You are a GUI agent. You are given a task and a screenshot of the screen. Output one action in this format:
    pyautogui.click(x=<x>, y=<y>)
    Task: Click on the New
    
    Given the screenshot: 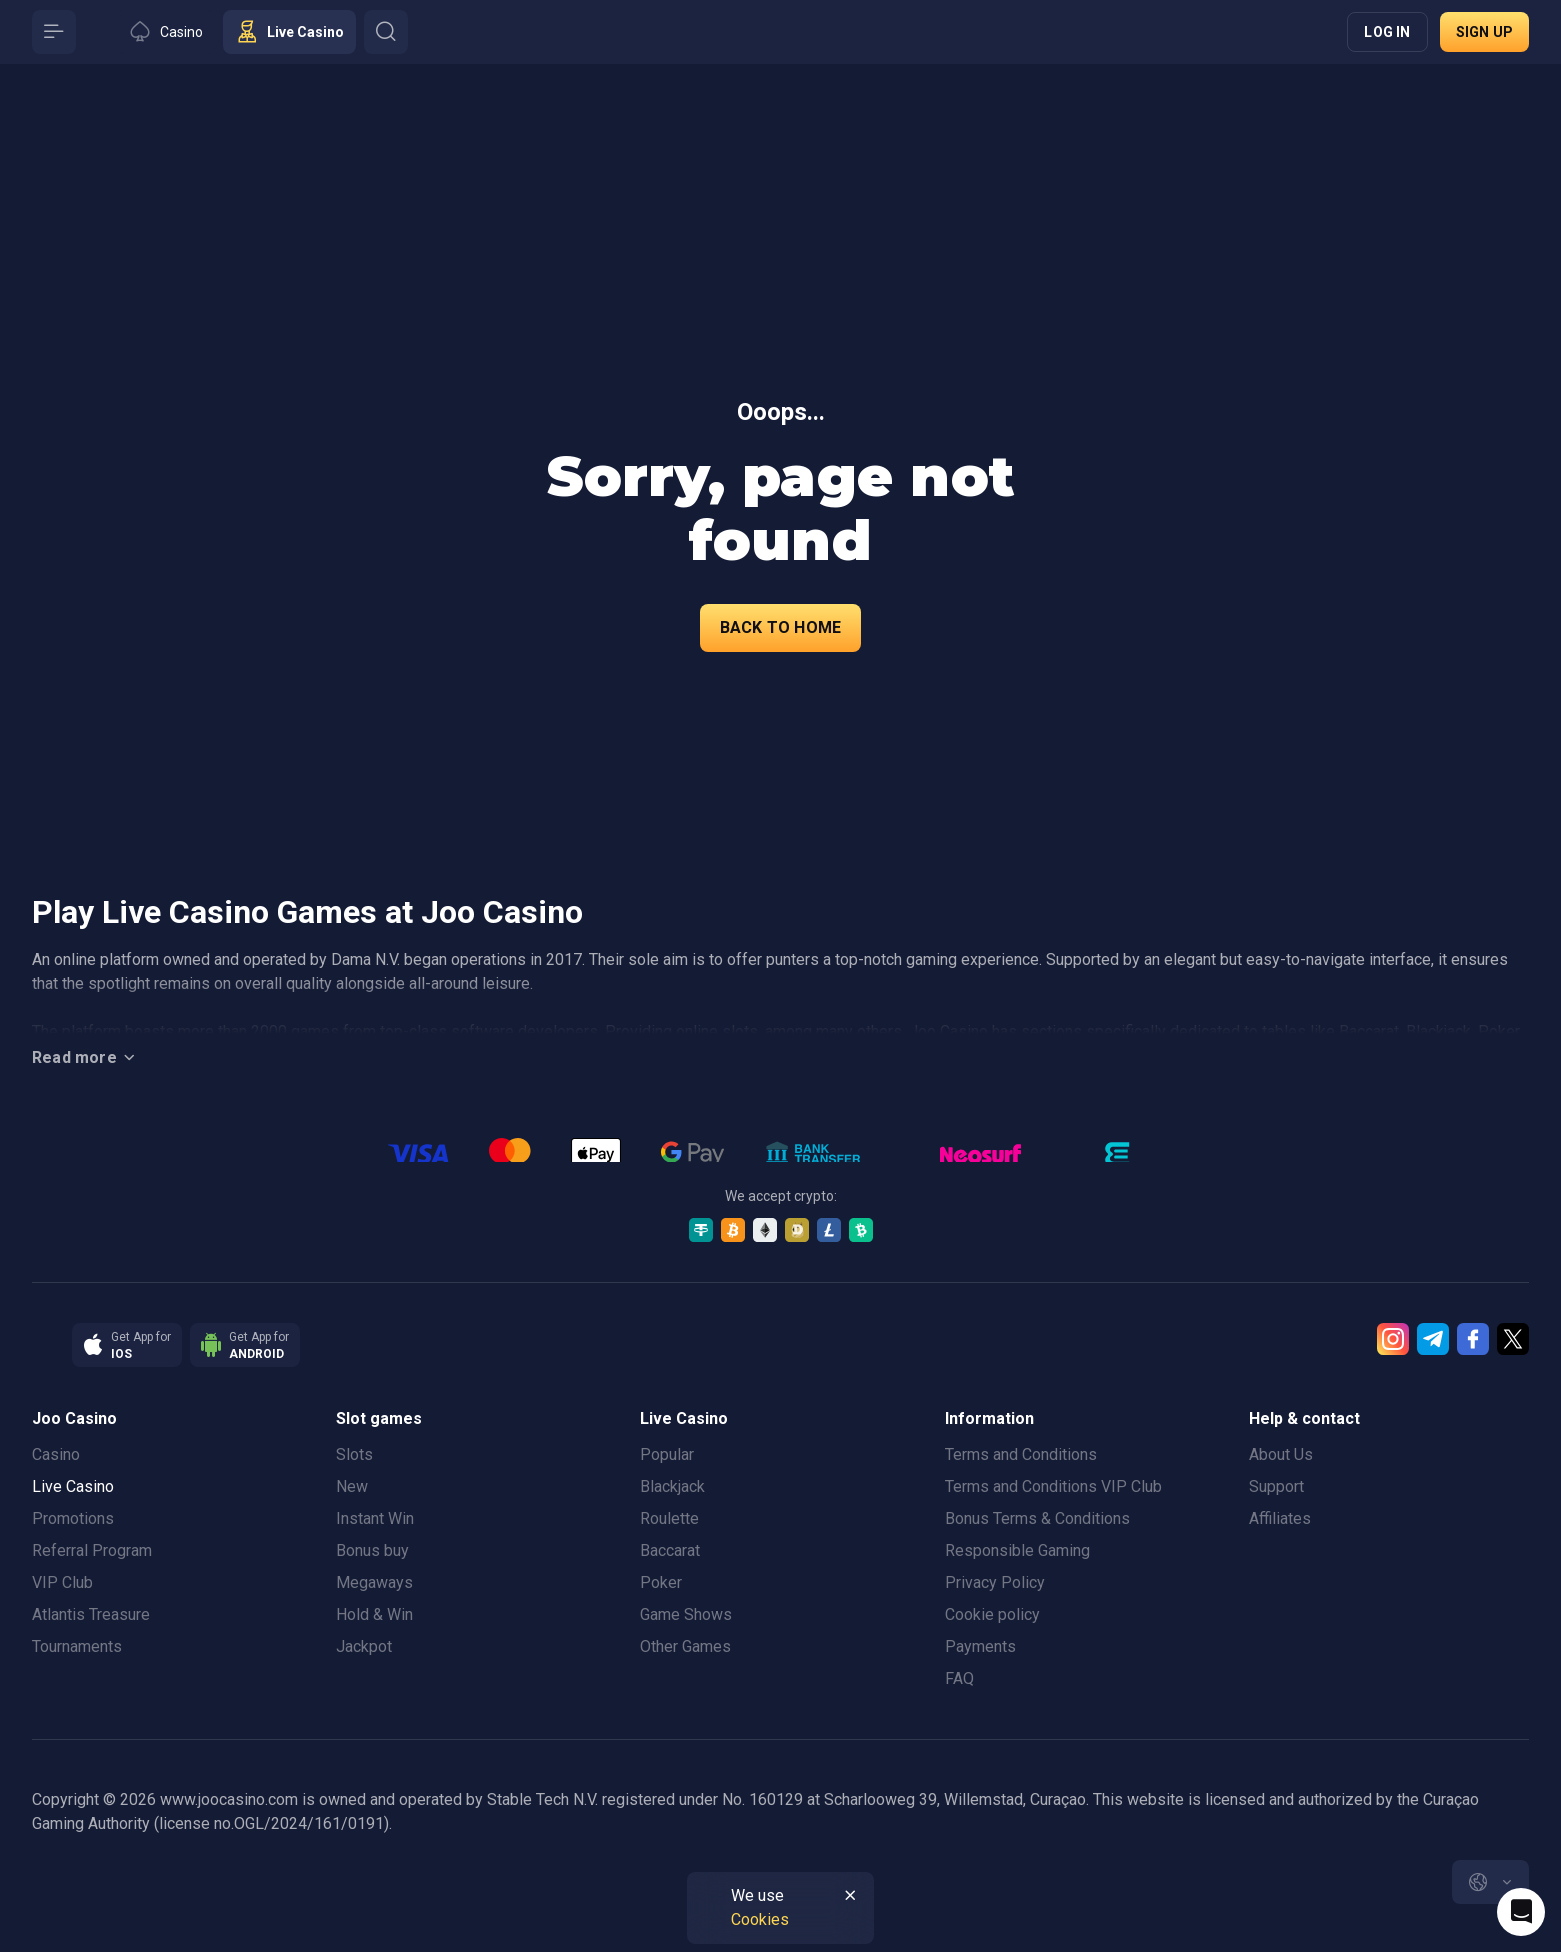 What is the action you would take?
    pyautogui.click(x=352, y=1486)
    